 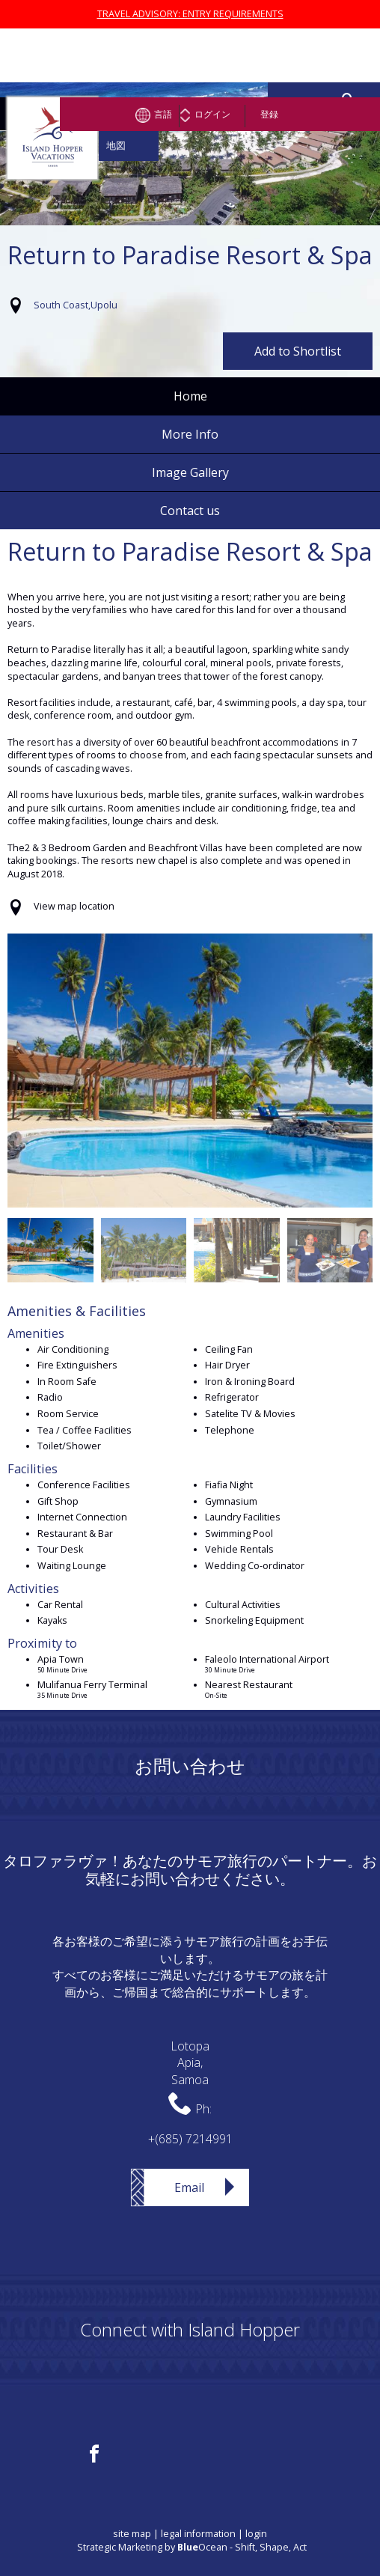 I want to click on Add to Shortlist, so click(x=297, y=351).